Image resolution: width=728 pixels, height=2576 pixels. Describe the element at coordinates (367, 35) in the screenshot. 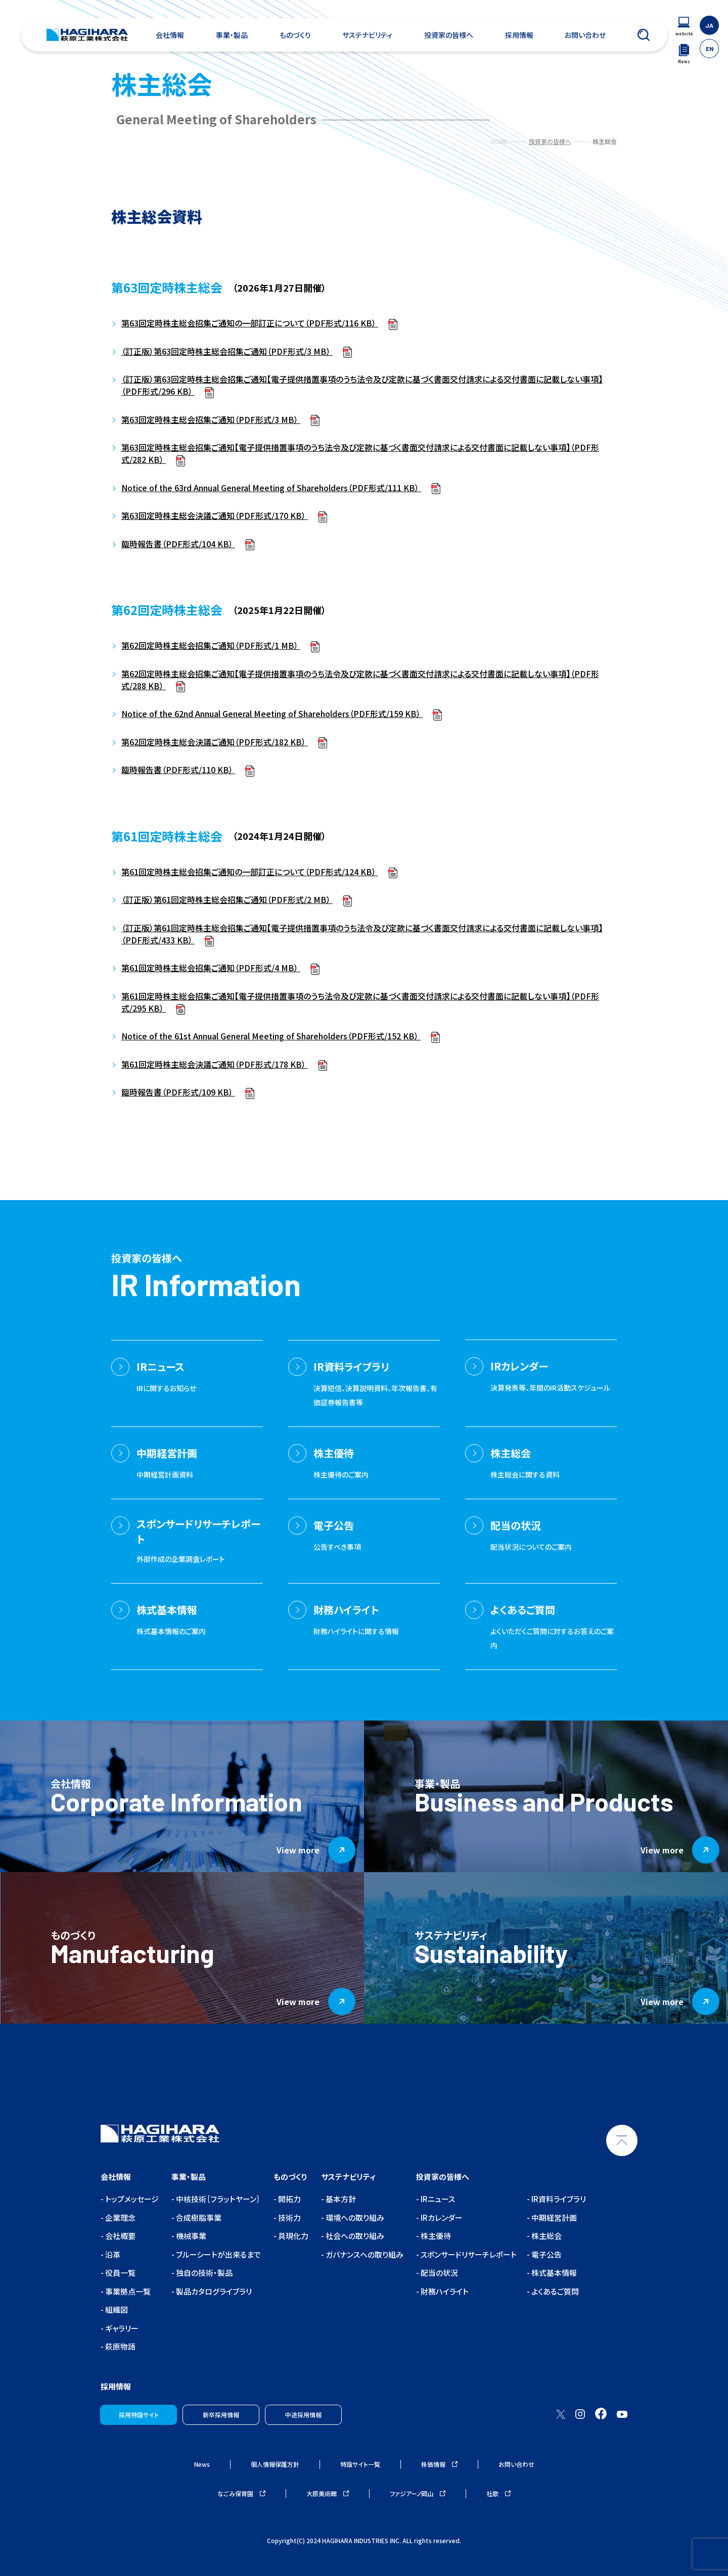

I see `サステナビリティ` at that location.